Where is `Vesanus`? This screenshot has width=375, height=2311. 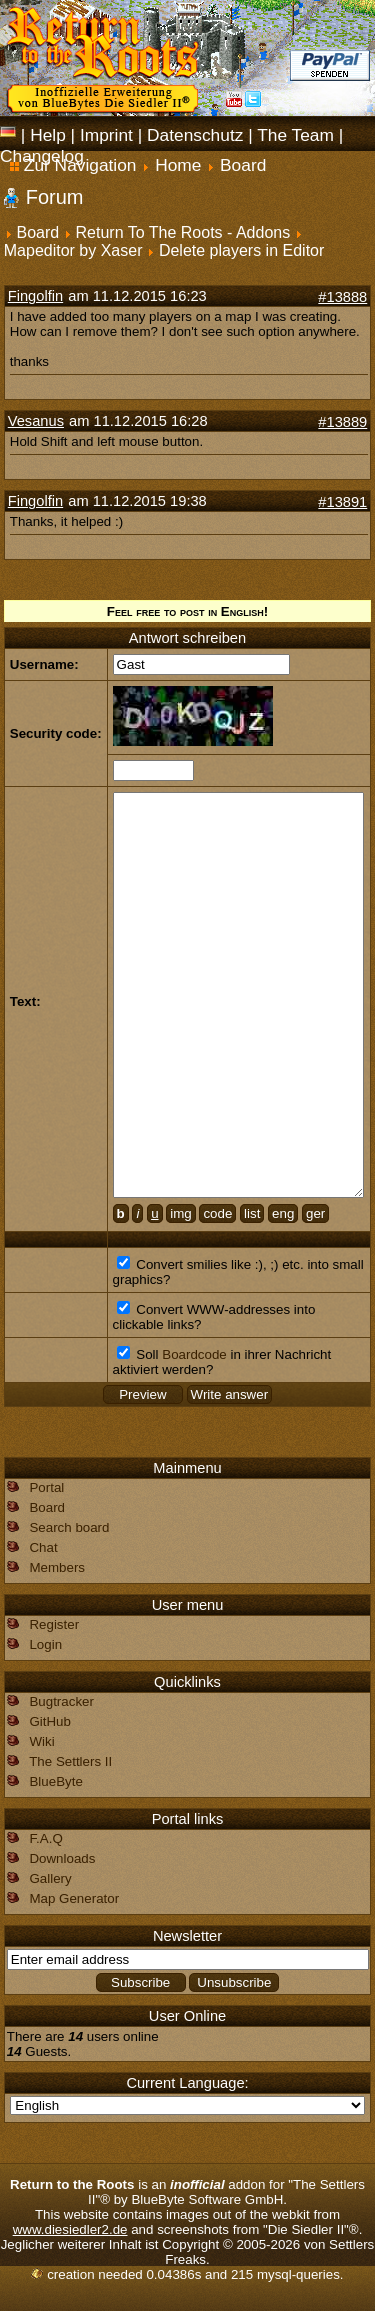
Vesanus is located at coordinates (36, 421).